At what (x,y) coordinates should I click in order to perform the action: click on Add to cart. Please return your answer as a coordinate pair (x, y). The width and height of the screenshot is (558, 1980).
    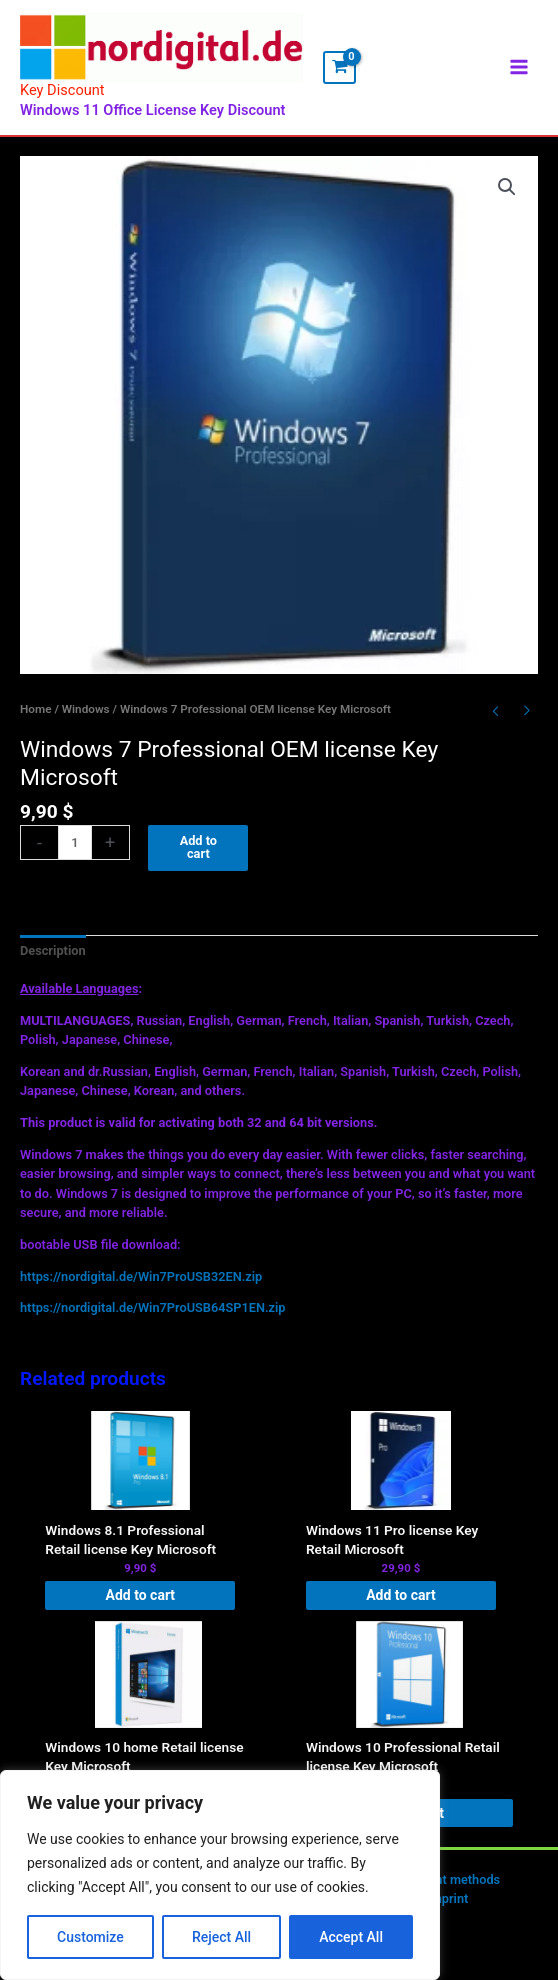
    Looking at the image, I should click on (198, 857).